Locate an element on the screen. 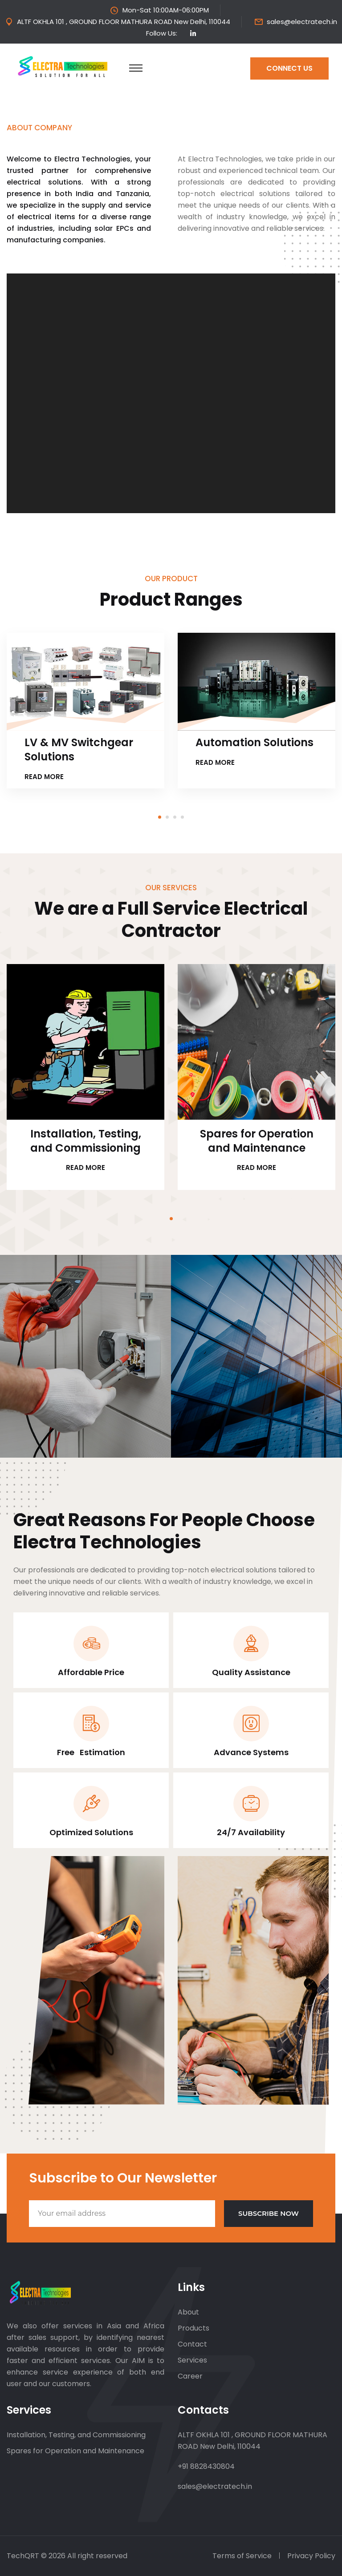 The width and height of the screenshot is (342, 2576). Read more is located at coordinates (47, 776).